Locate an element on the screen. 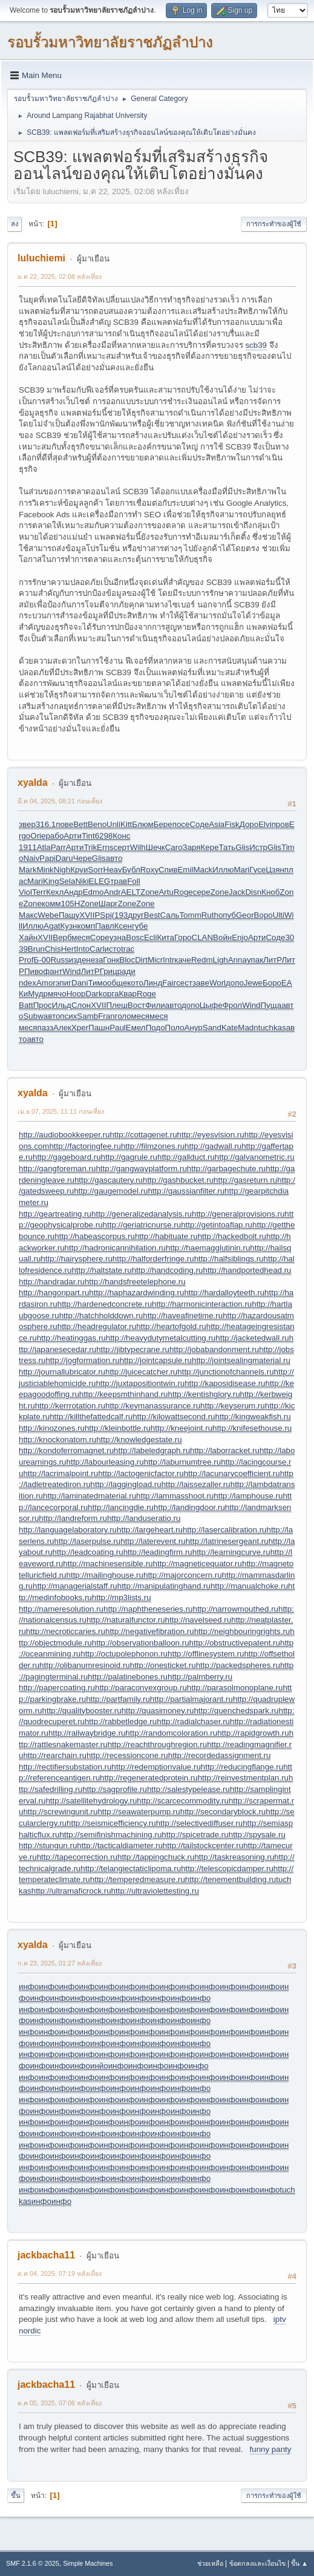 The image size is (314, 2576). http://secondaryblock.ru is located at coordinates (223, 1811).